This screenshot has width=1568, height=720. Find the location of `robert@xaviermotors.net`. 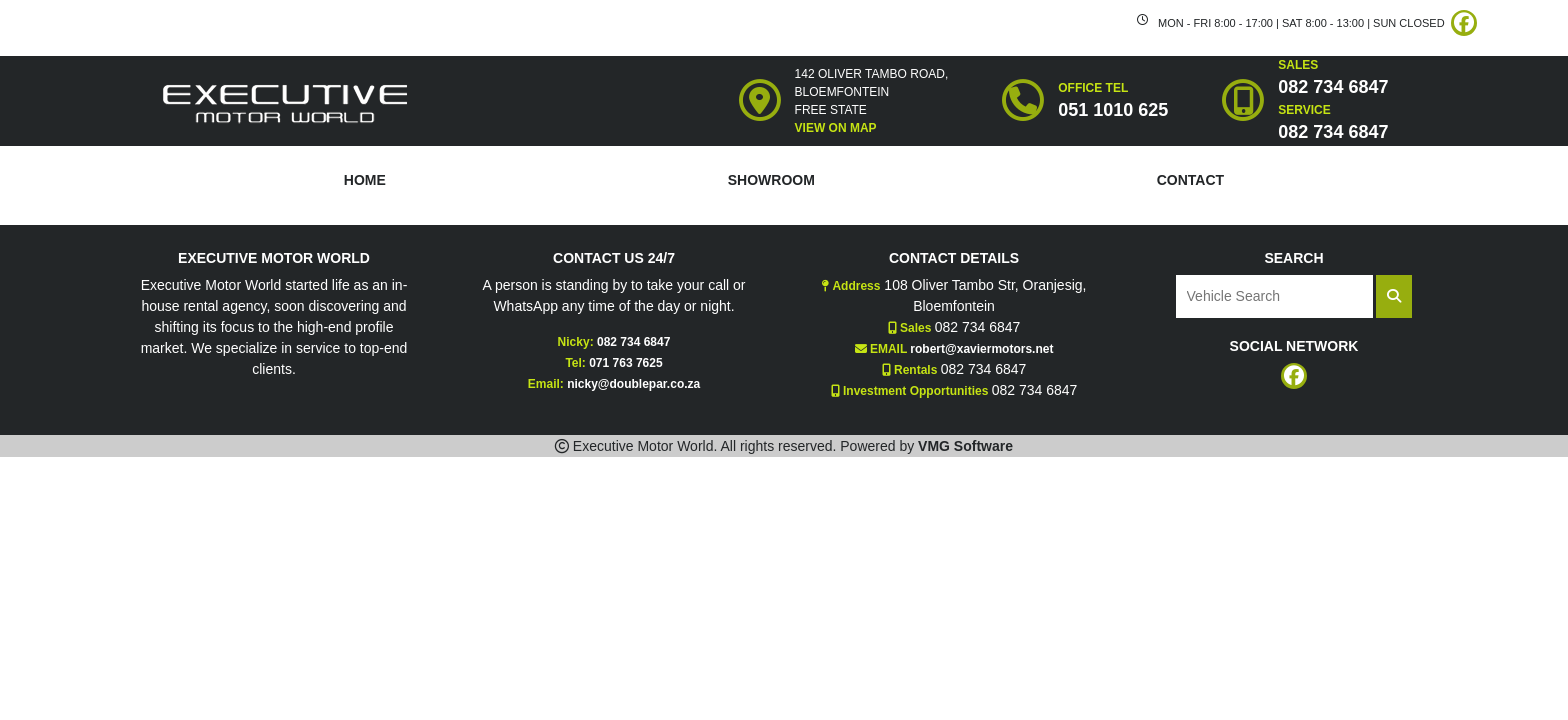

robert@xaviermotors.net is located at coordinates (981, 349).